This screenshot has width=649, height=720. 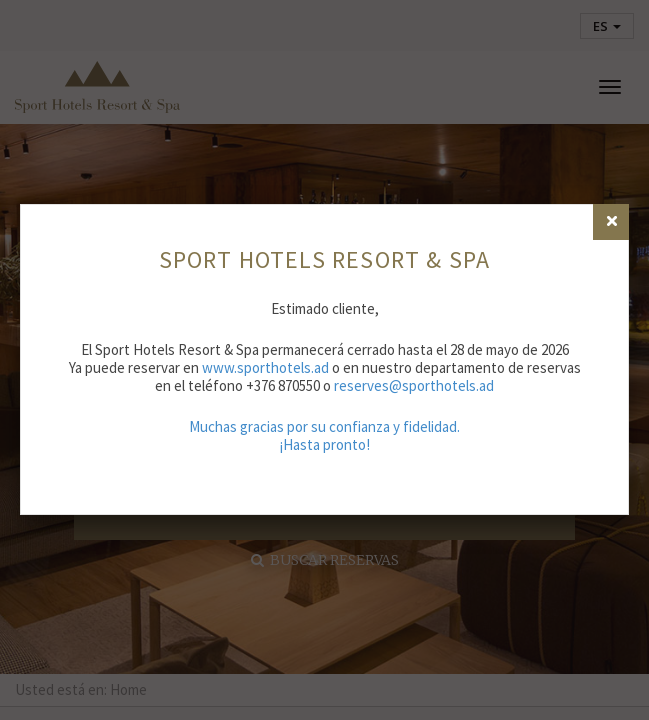 I want to click on reserves@sporthotels.ad, so click(x=414, y=385).